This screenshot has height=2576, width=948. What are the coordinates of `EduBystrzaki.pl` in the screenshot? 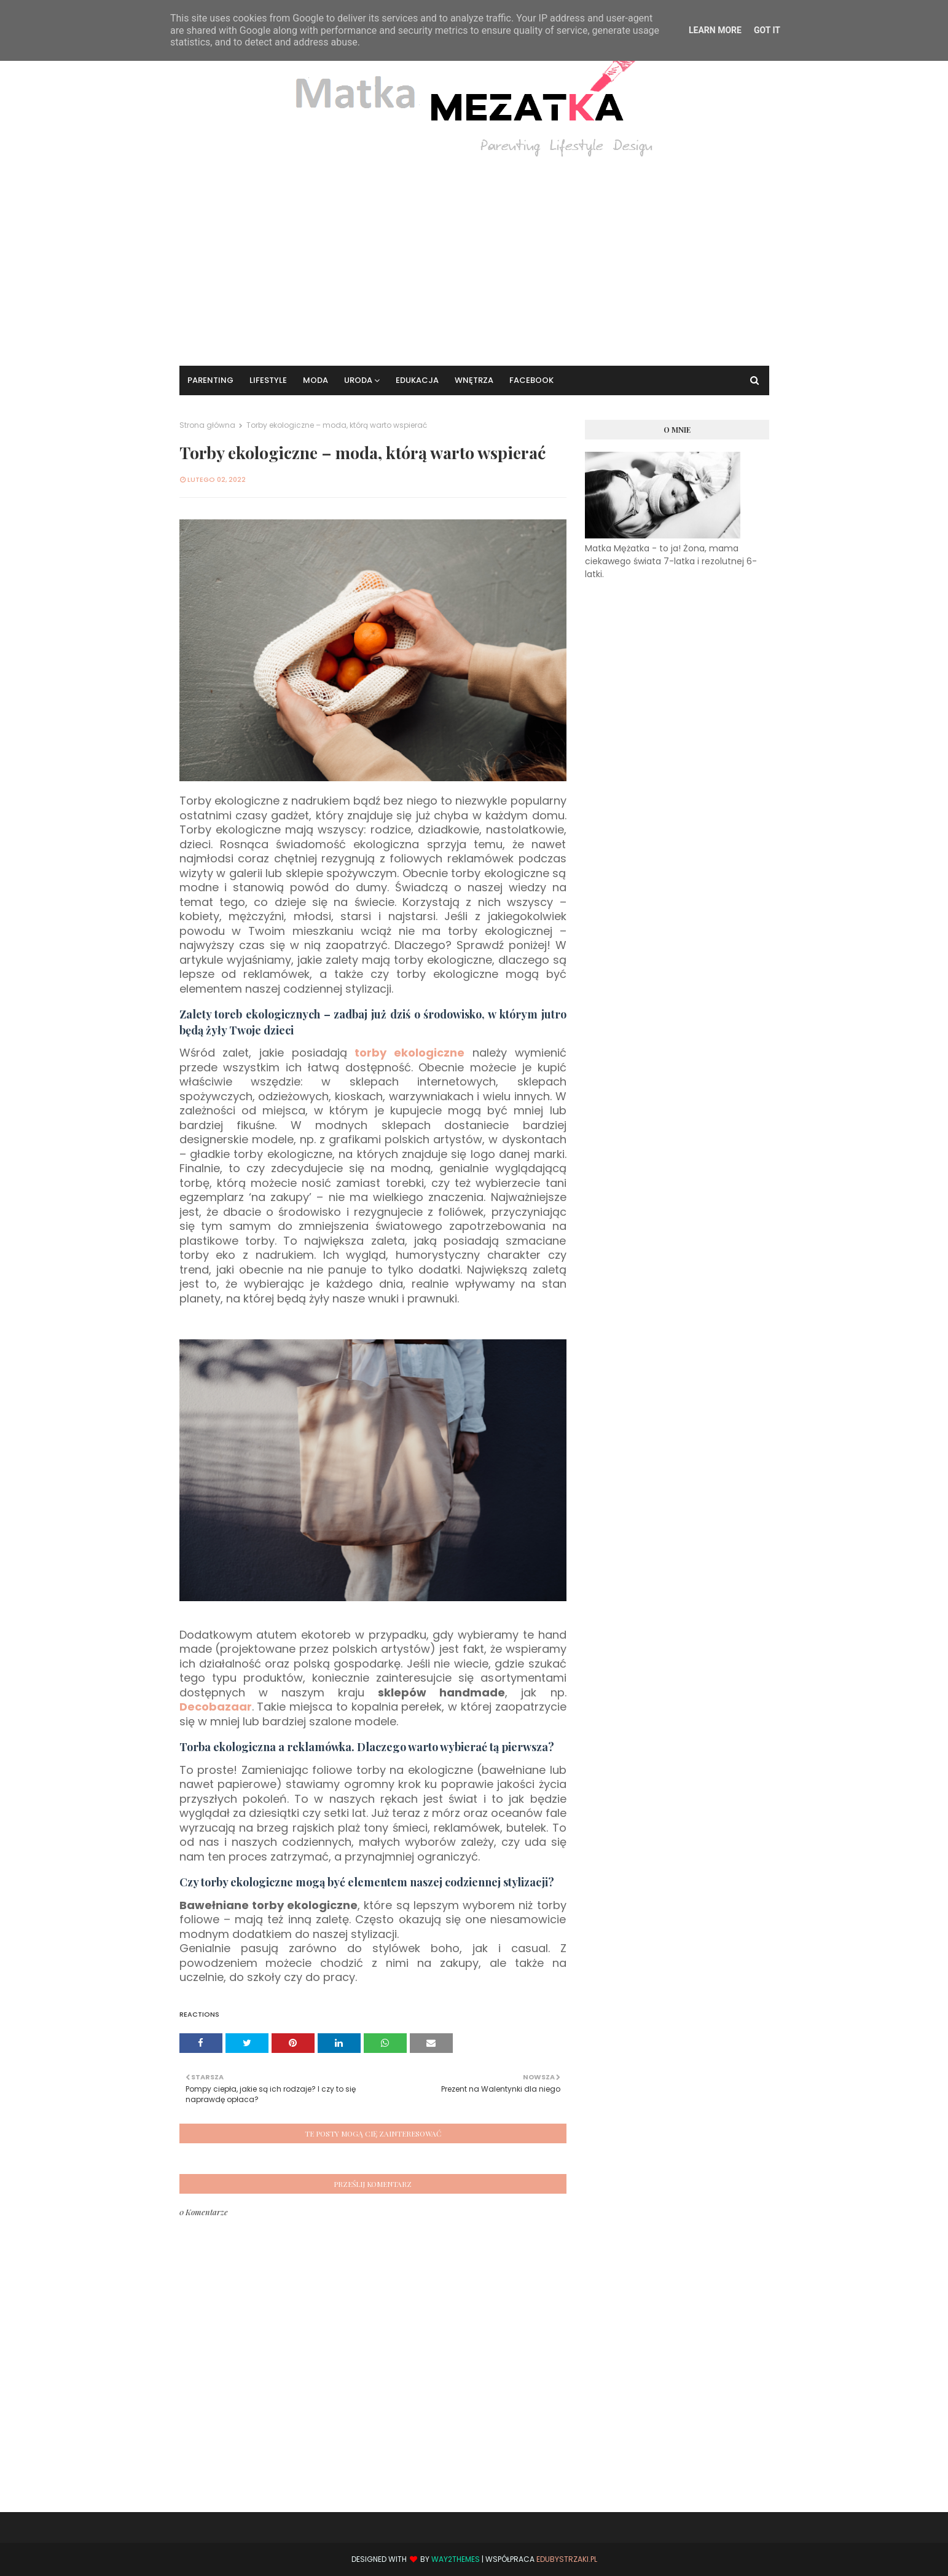 It's located at (566, 2559).